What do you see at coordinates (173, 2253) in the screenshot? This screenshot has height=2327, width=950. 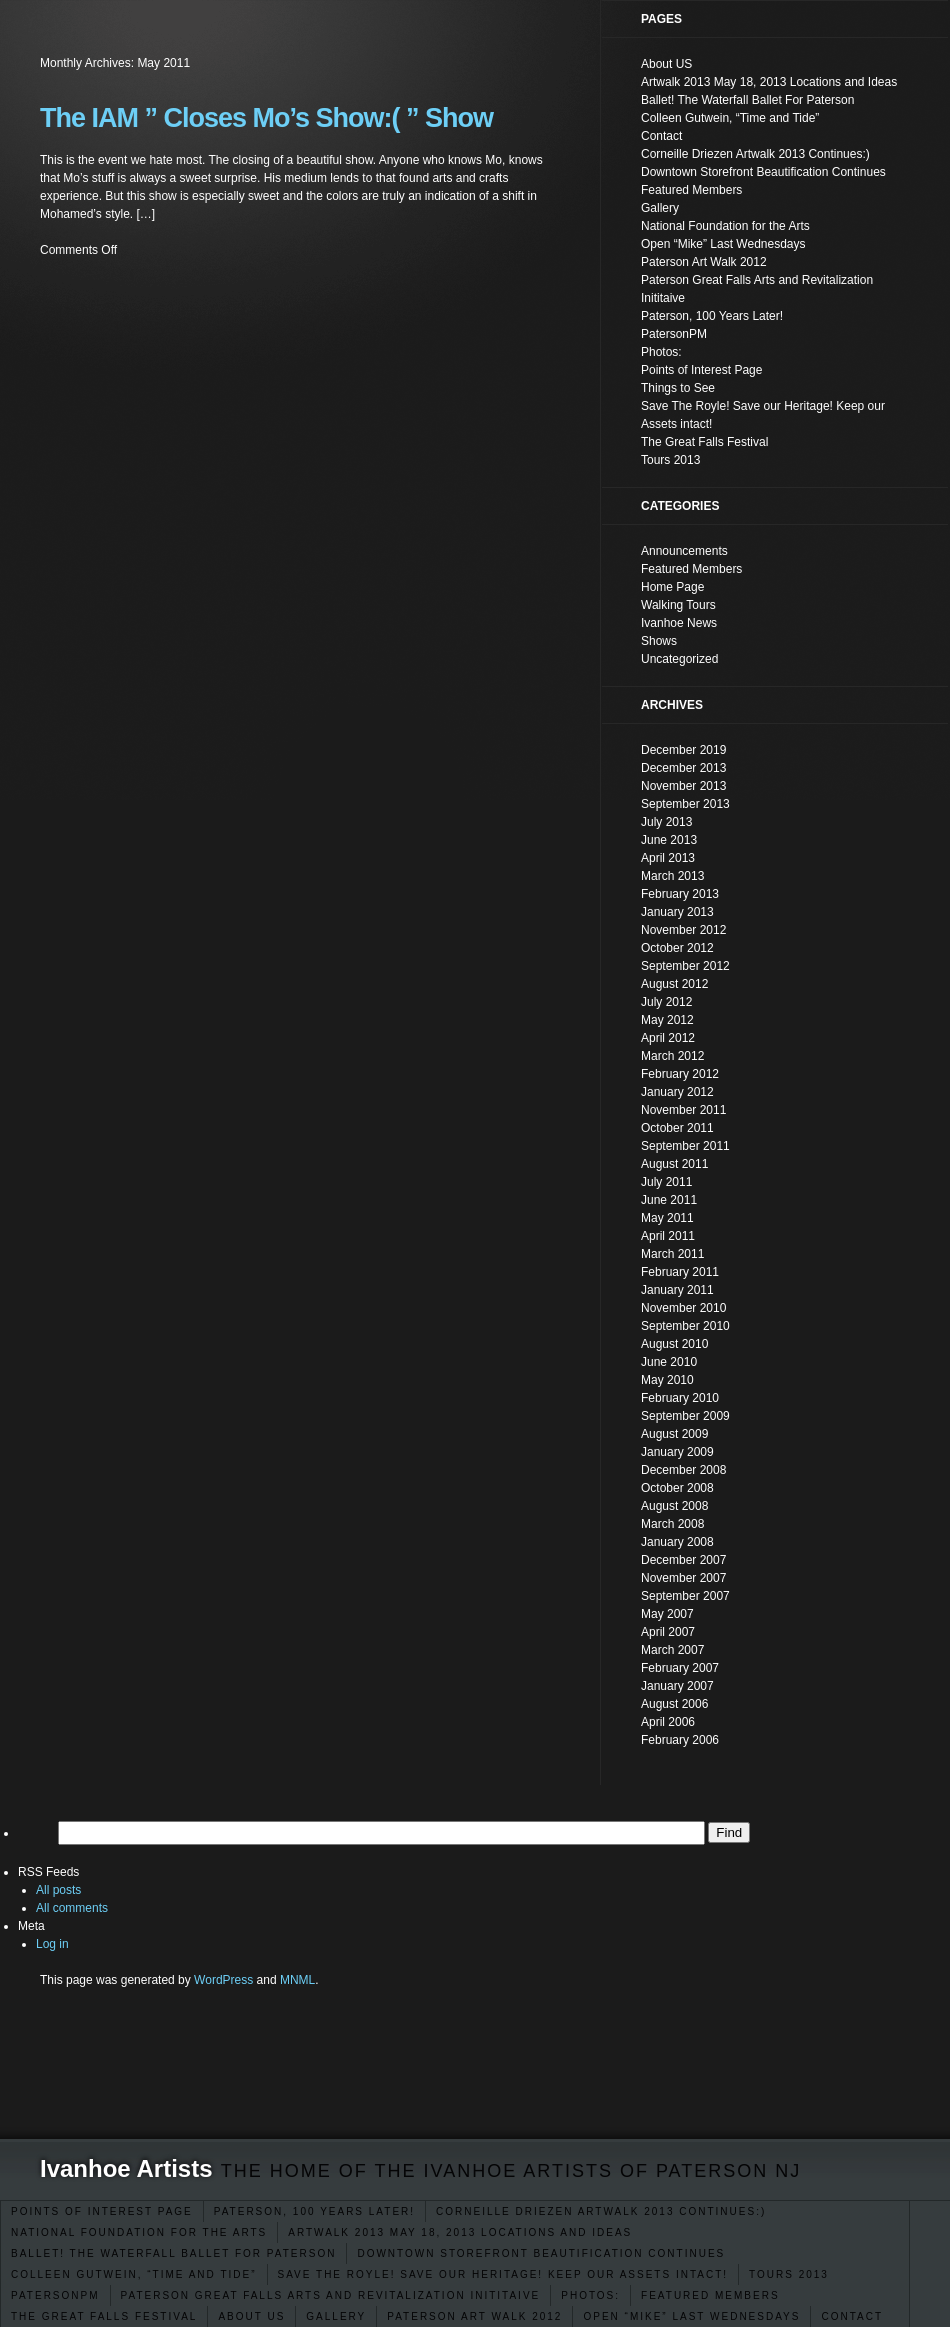 I see `Ballet! The Waterfall Ballet For Paterson` at bounding box center [173, 2253].